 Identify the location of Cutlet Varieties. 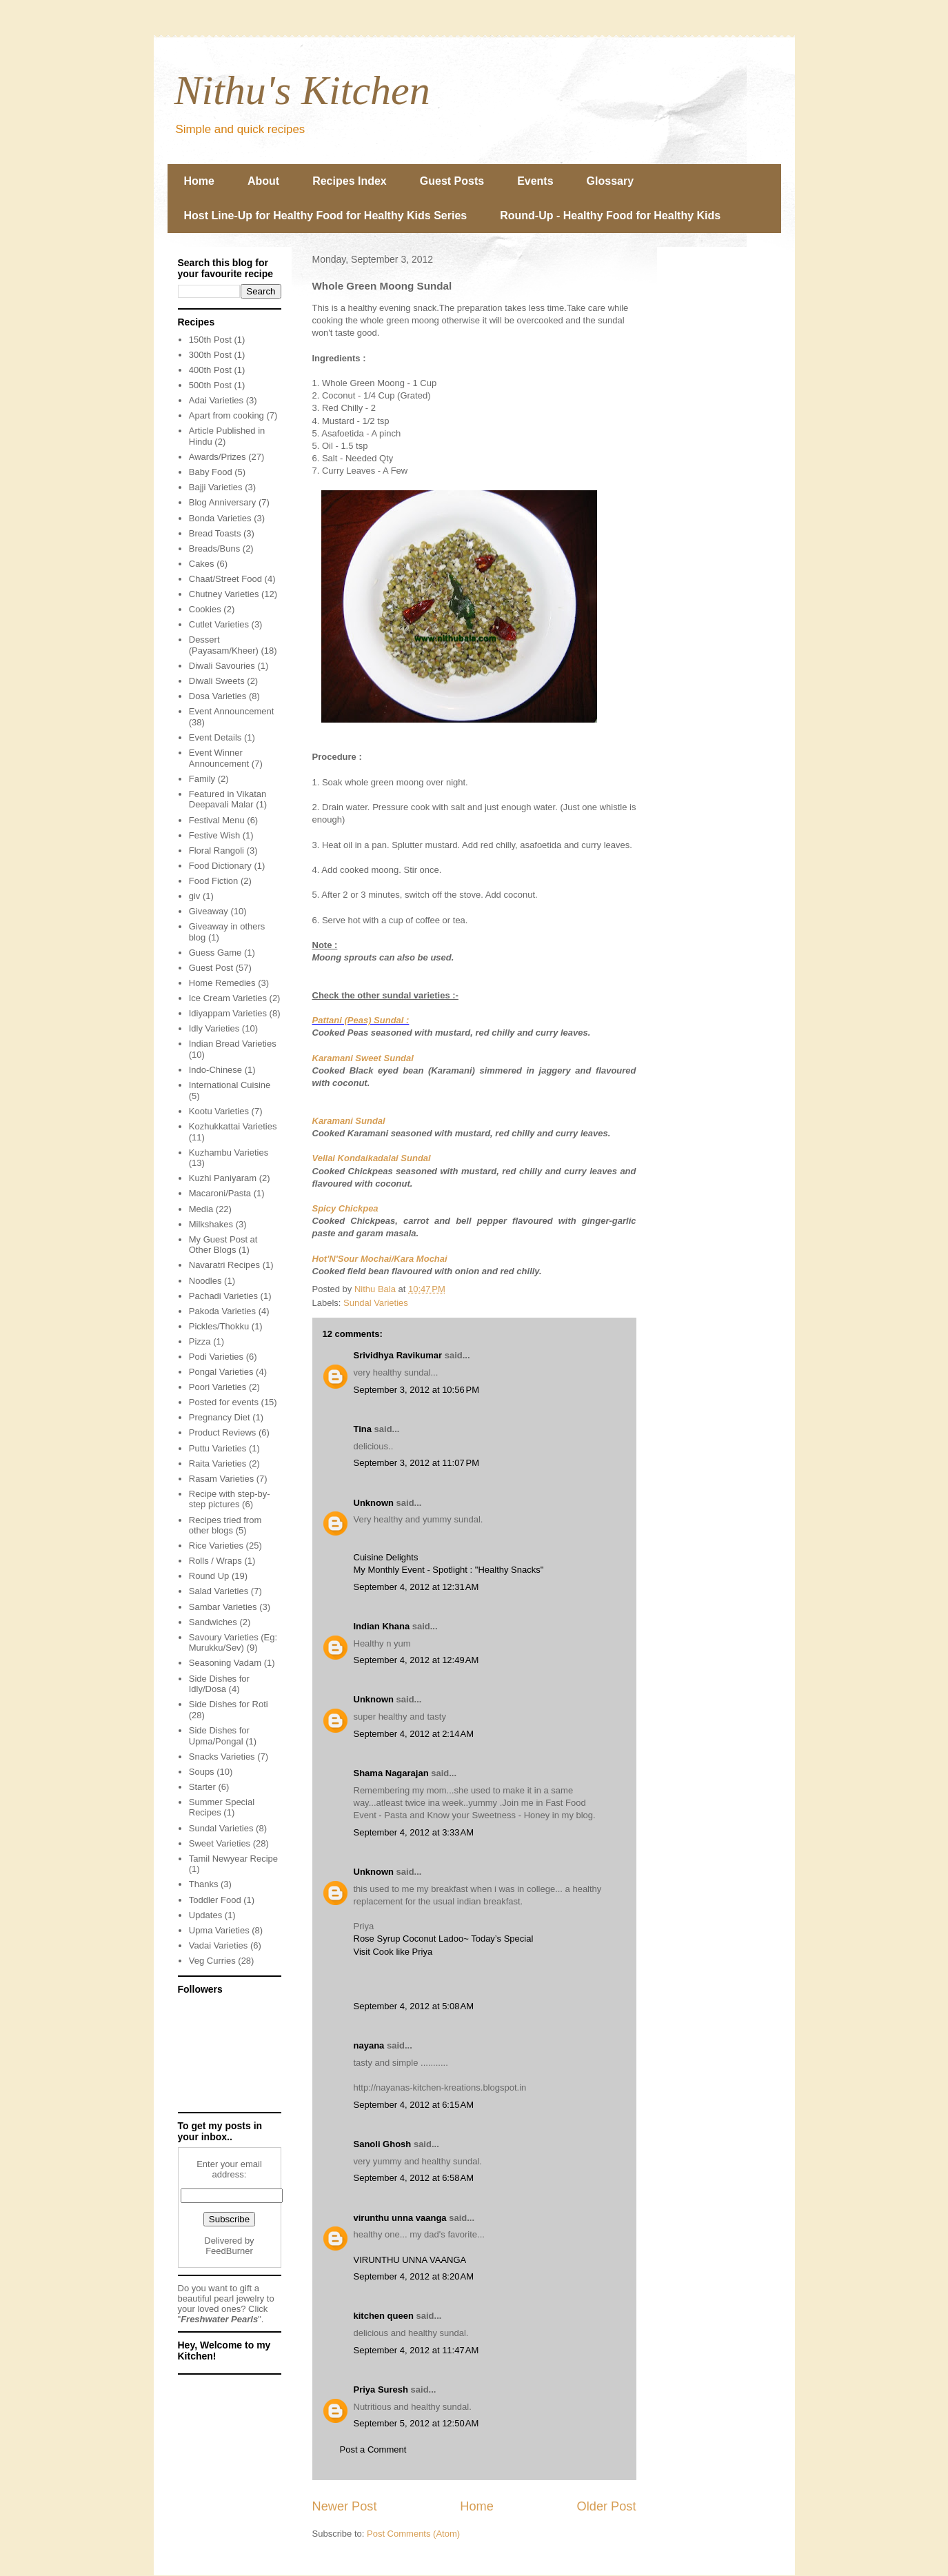
(219, 624).